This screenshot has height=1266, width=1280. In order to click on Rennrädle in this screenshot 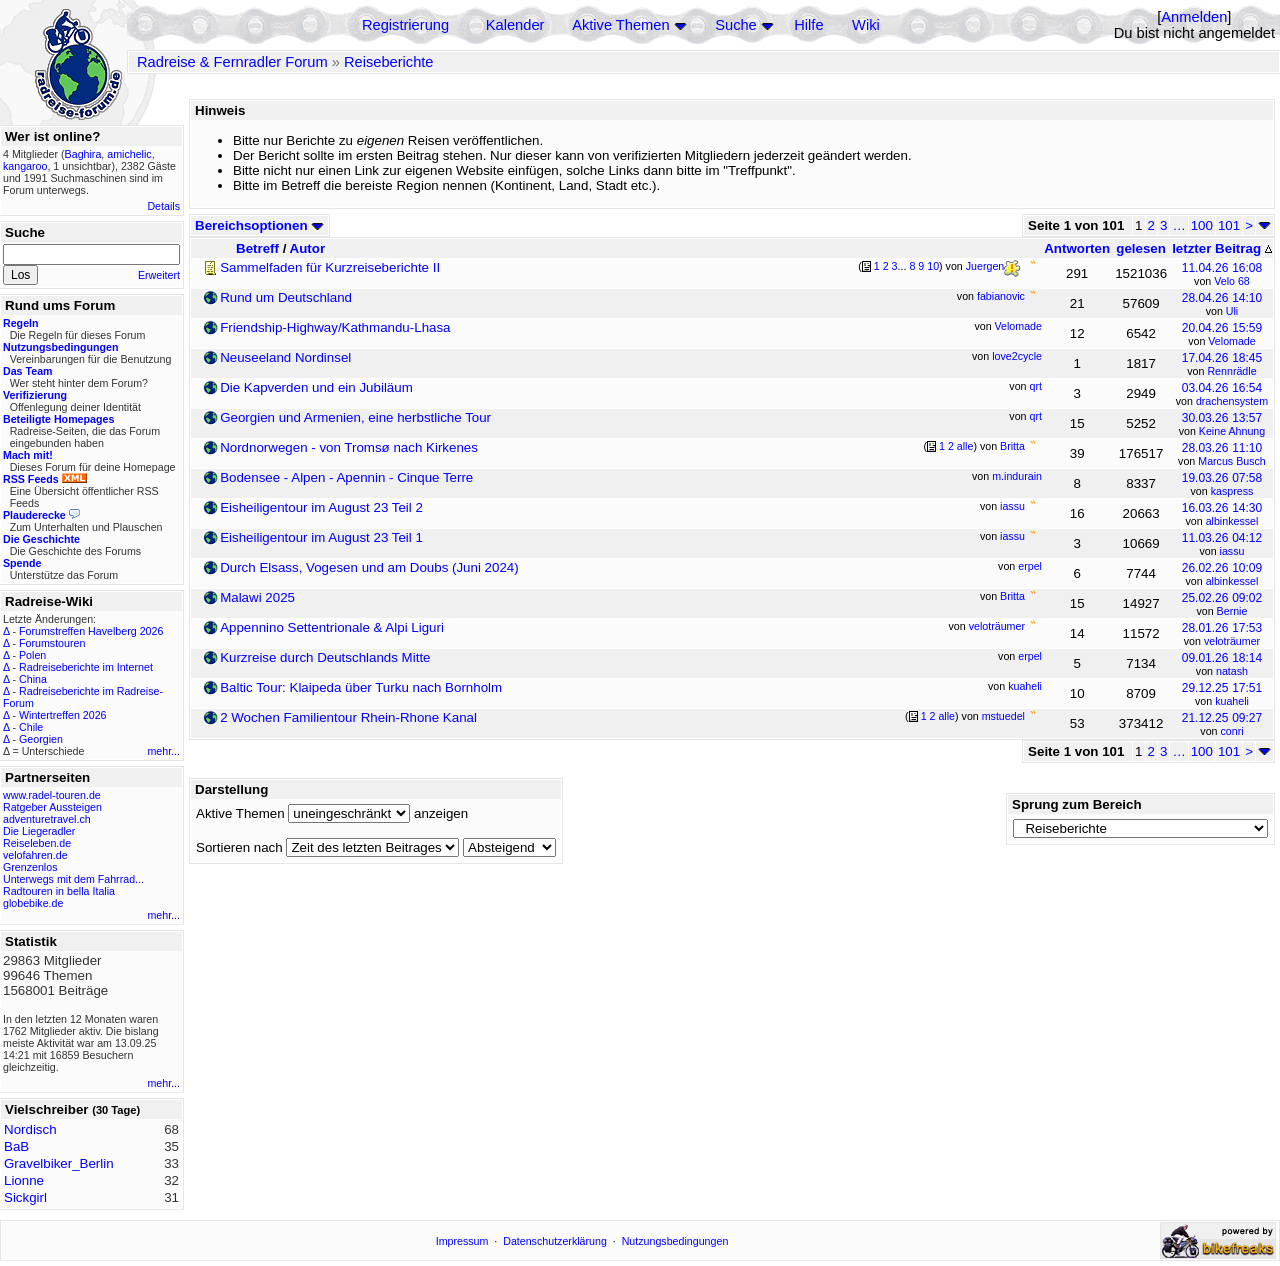, I will do `click(1231, 371)`.